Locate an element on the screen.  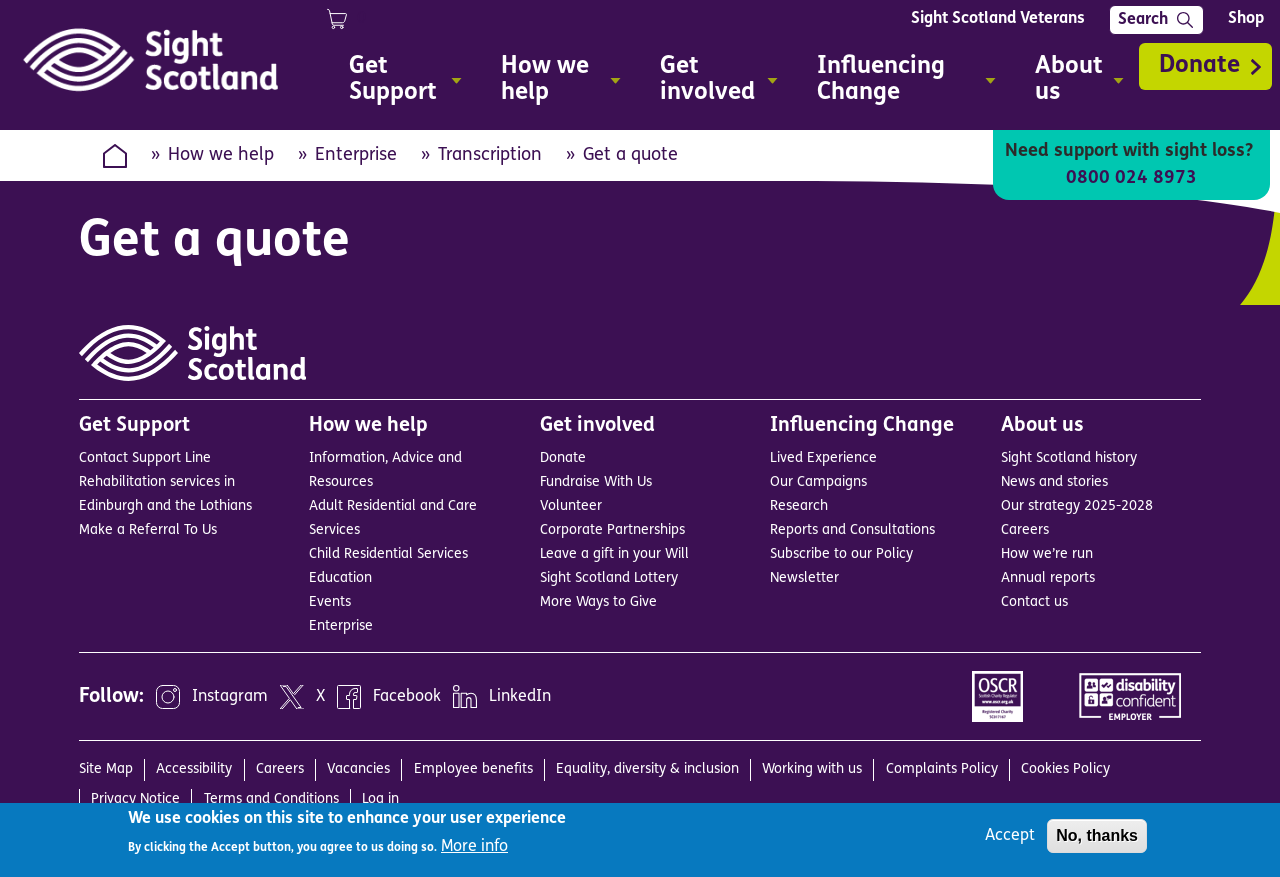
Transcription is located at coordinates (490, 155).